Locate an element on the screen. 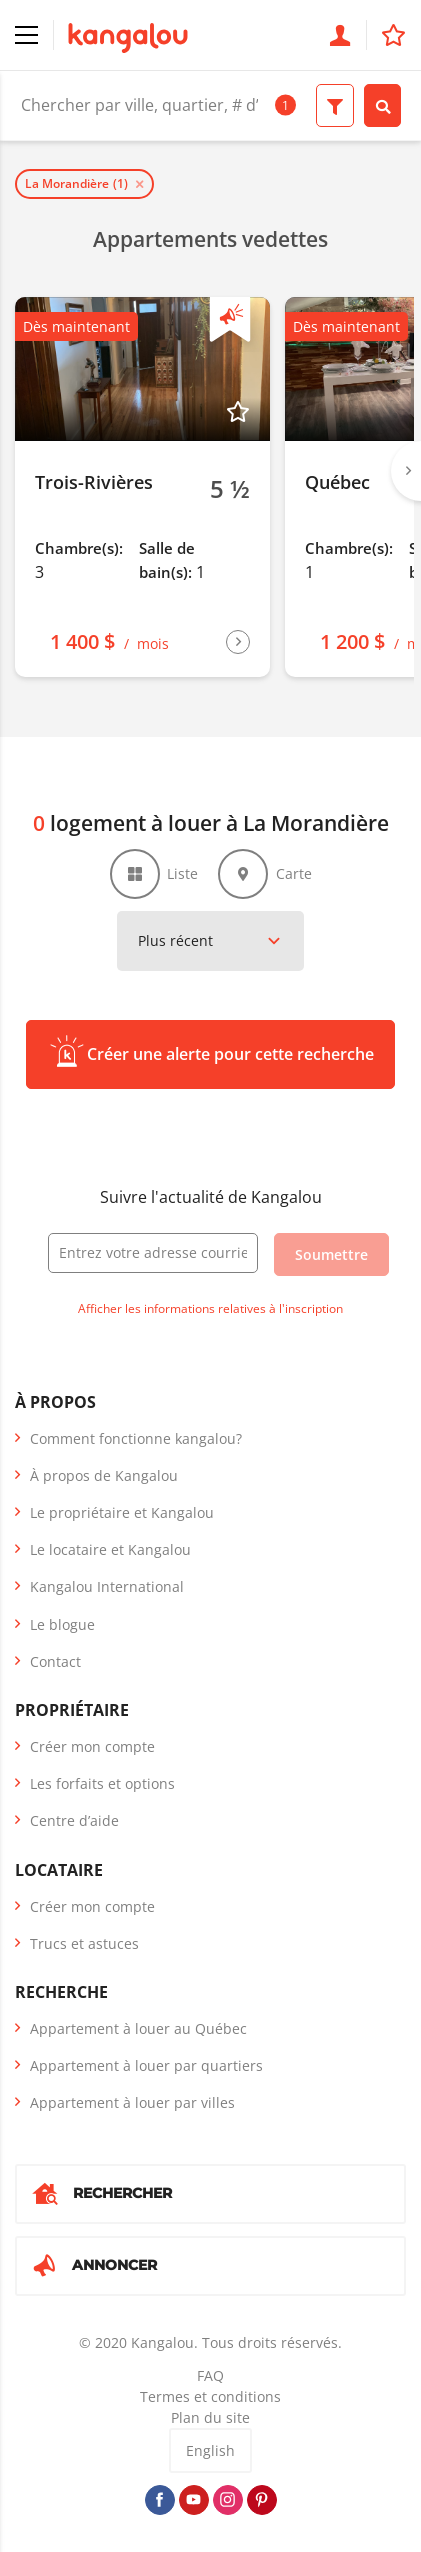 The image size is (421, 2552). Le propriétaire et Kangalou is located at coordinates (122, 1512).